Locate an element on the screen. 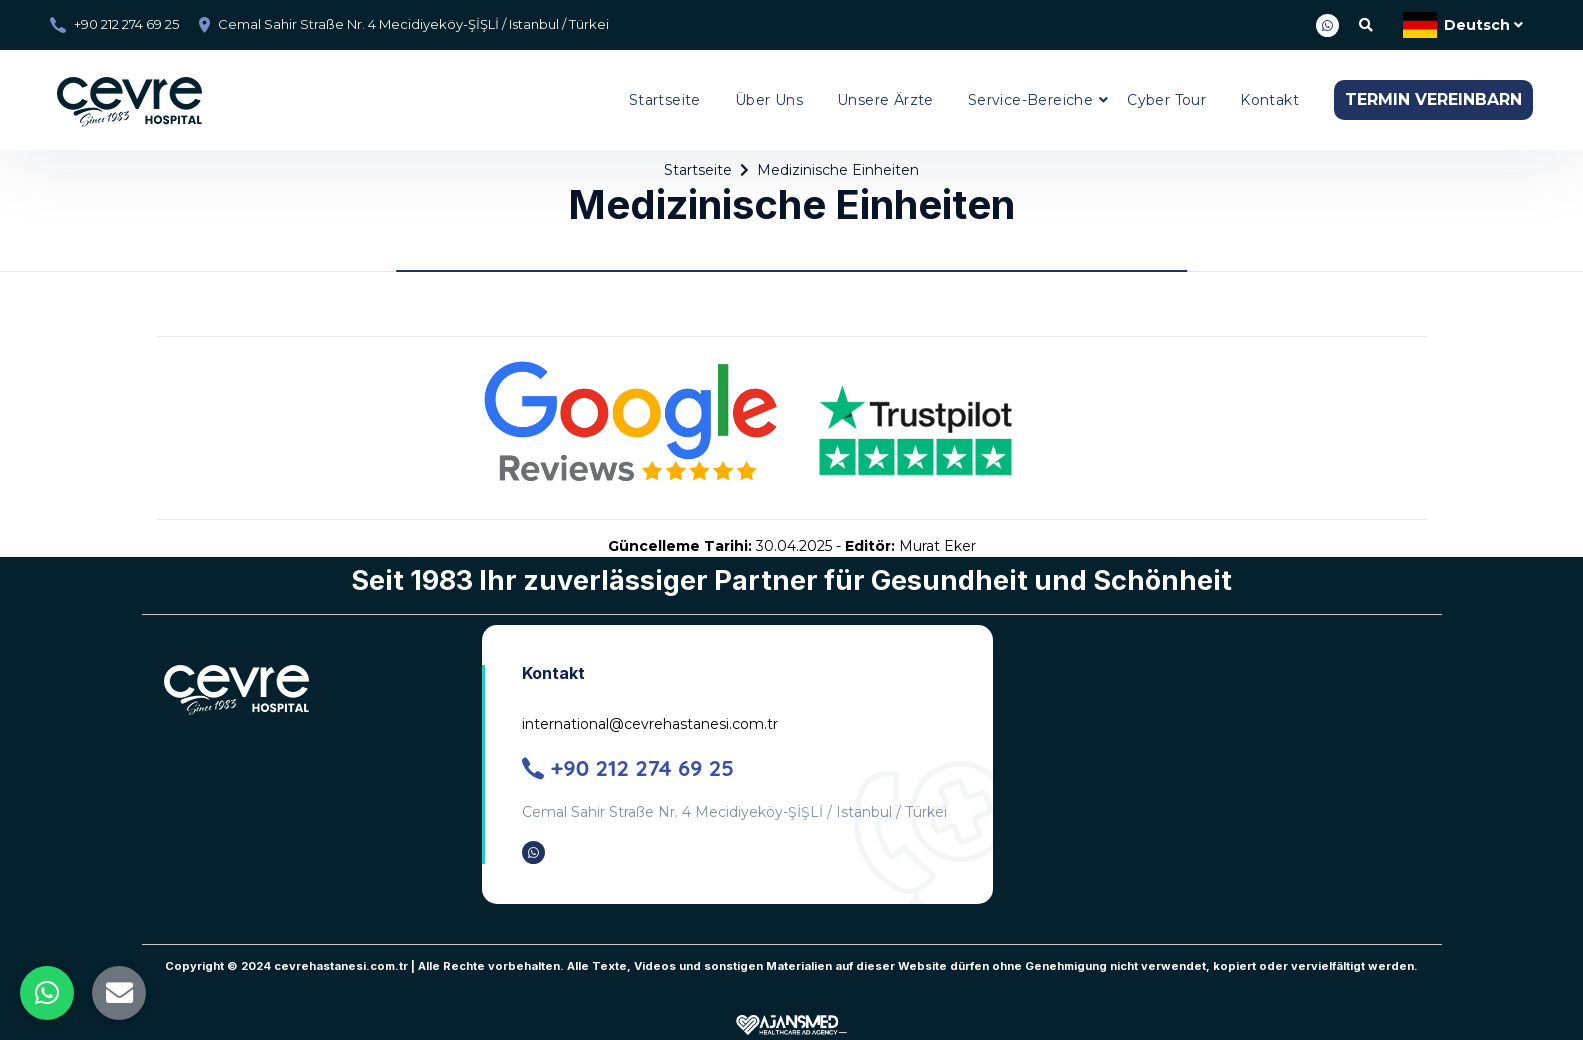 This screenshot has width=1583, height=1040. Cemal Sahir Straße Nr. 4 Mecidiyeköy-ŞİŞLİ / Istanbul / Türkei is located at coordinates (413, 24).